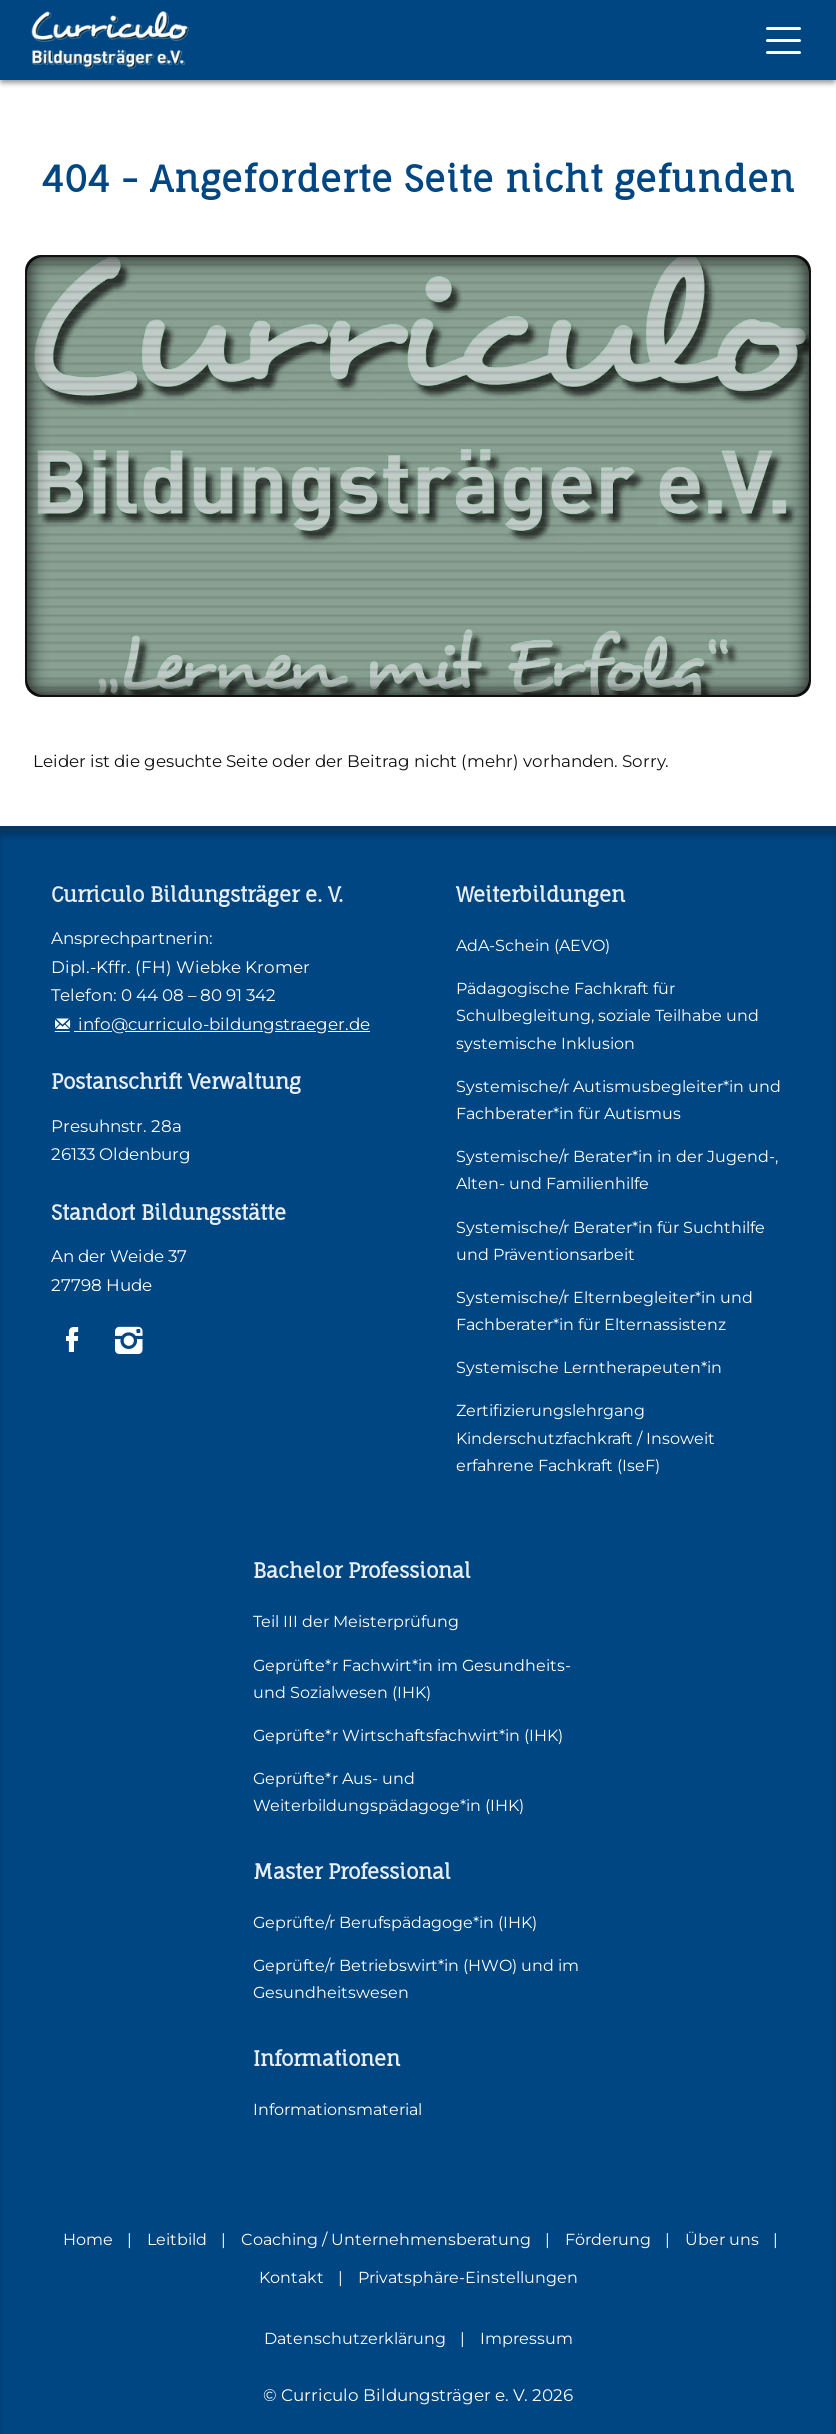 This screenshot has width=836, height=2434. I want to click on Geprüfte/r Berufspädagoge*in (IHK), so click(395, 1922).